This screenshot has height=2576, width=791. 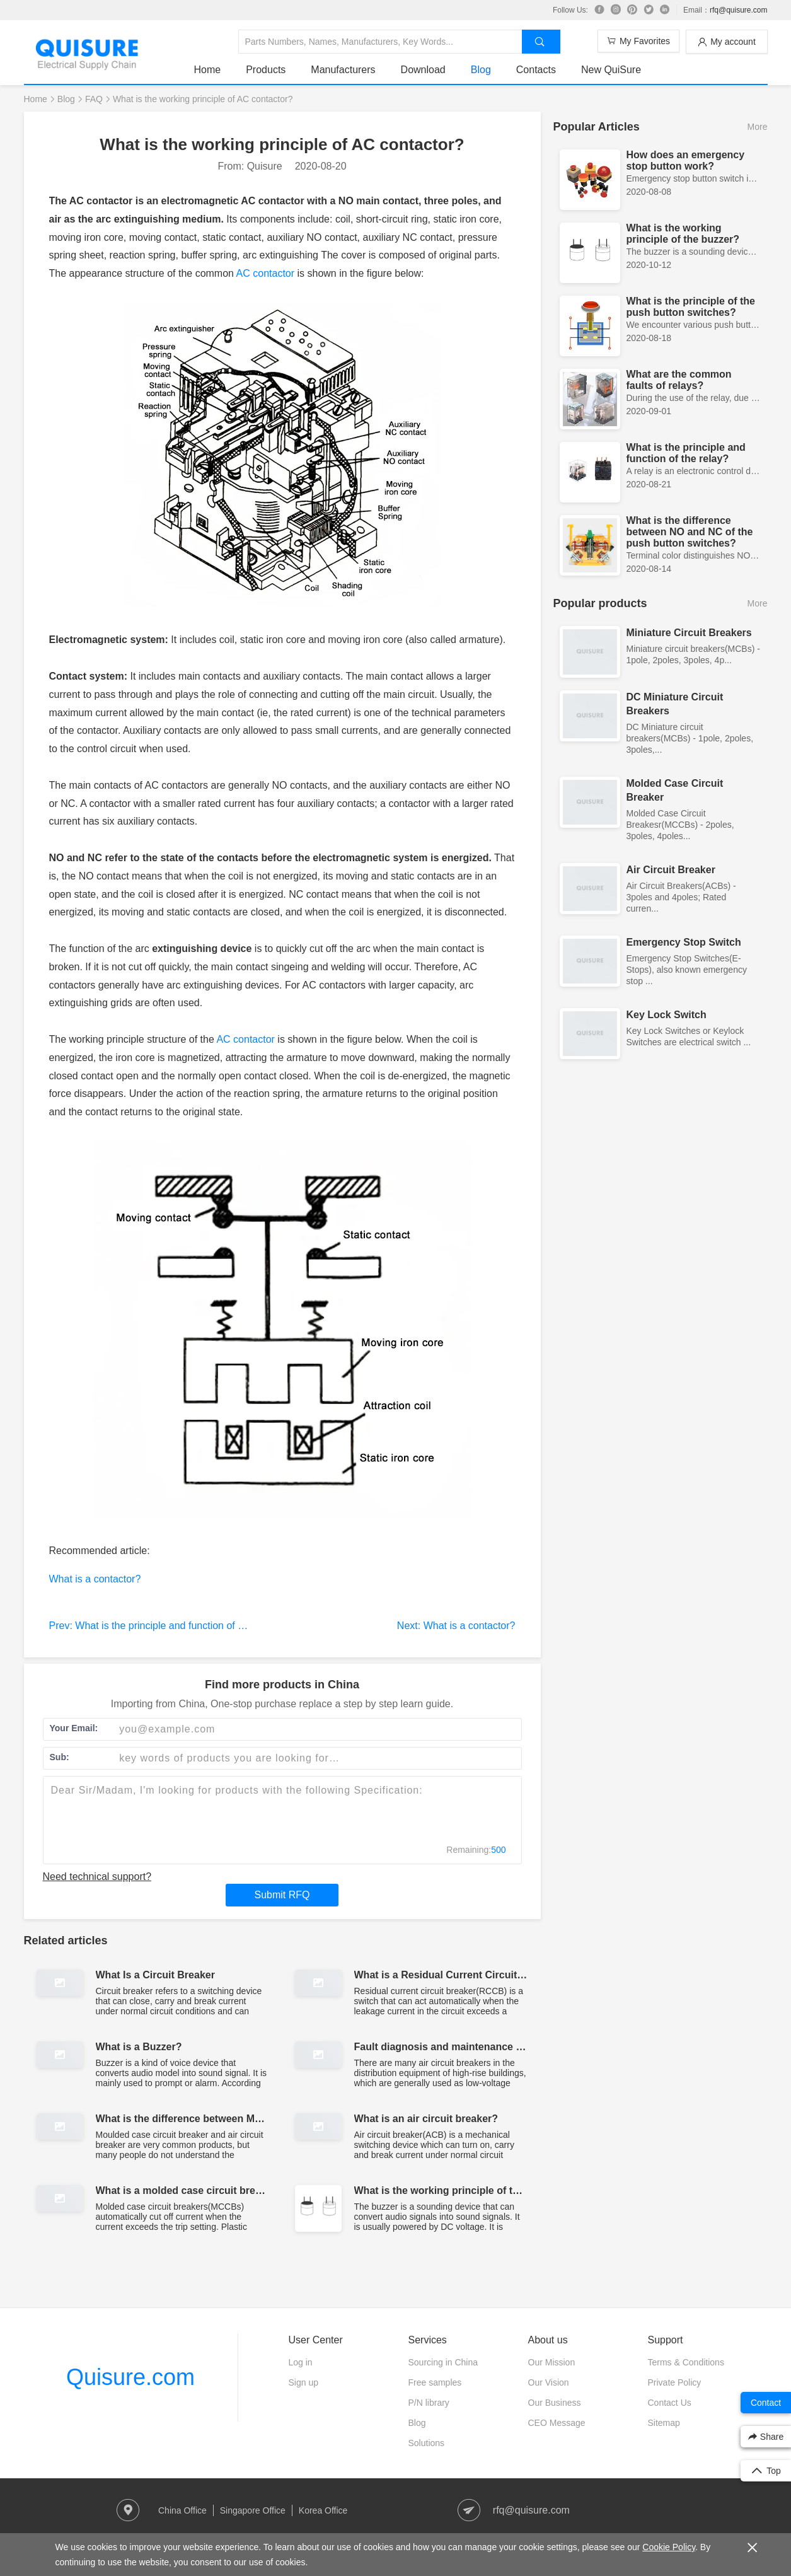 I want to click on Our Vision, so click(x=548, y=2382).